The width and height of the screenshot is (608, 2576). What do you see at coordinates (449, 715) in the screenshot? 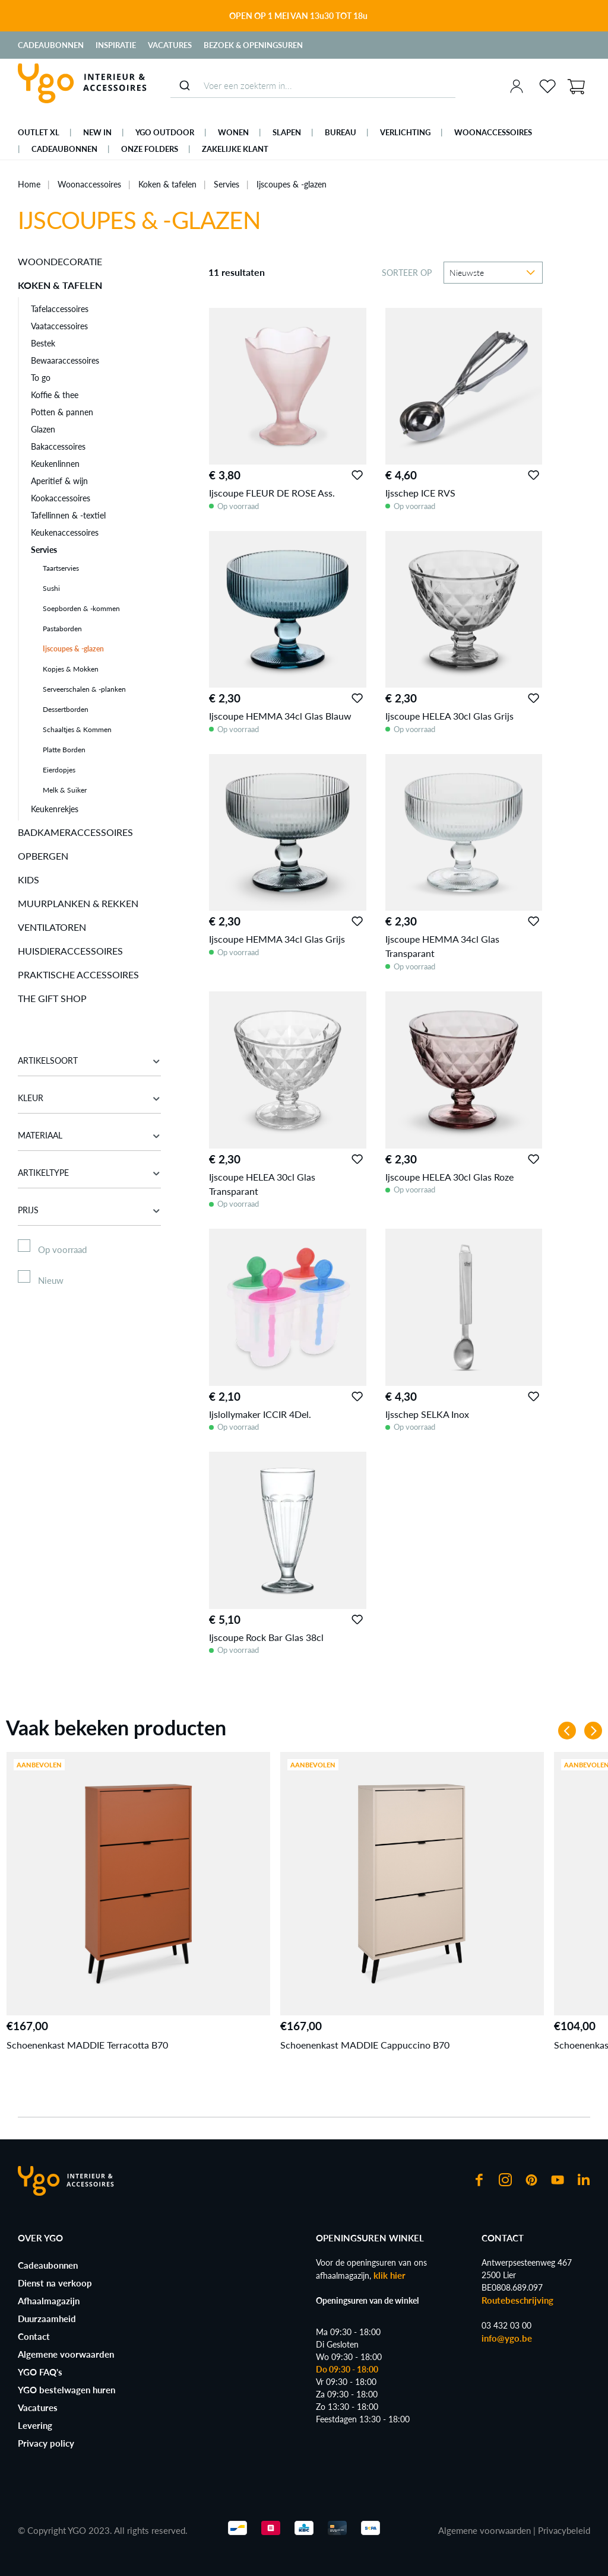
I see `Ijscoupe HELEA 30cl Glas Grijs` at bounding box center [449, 715].